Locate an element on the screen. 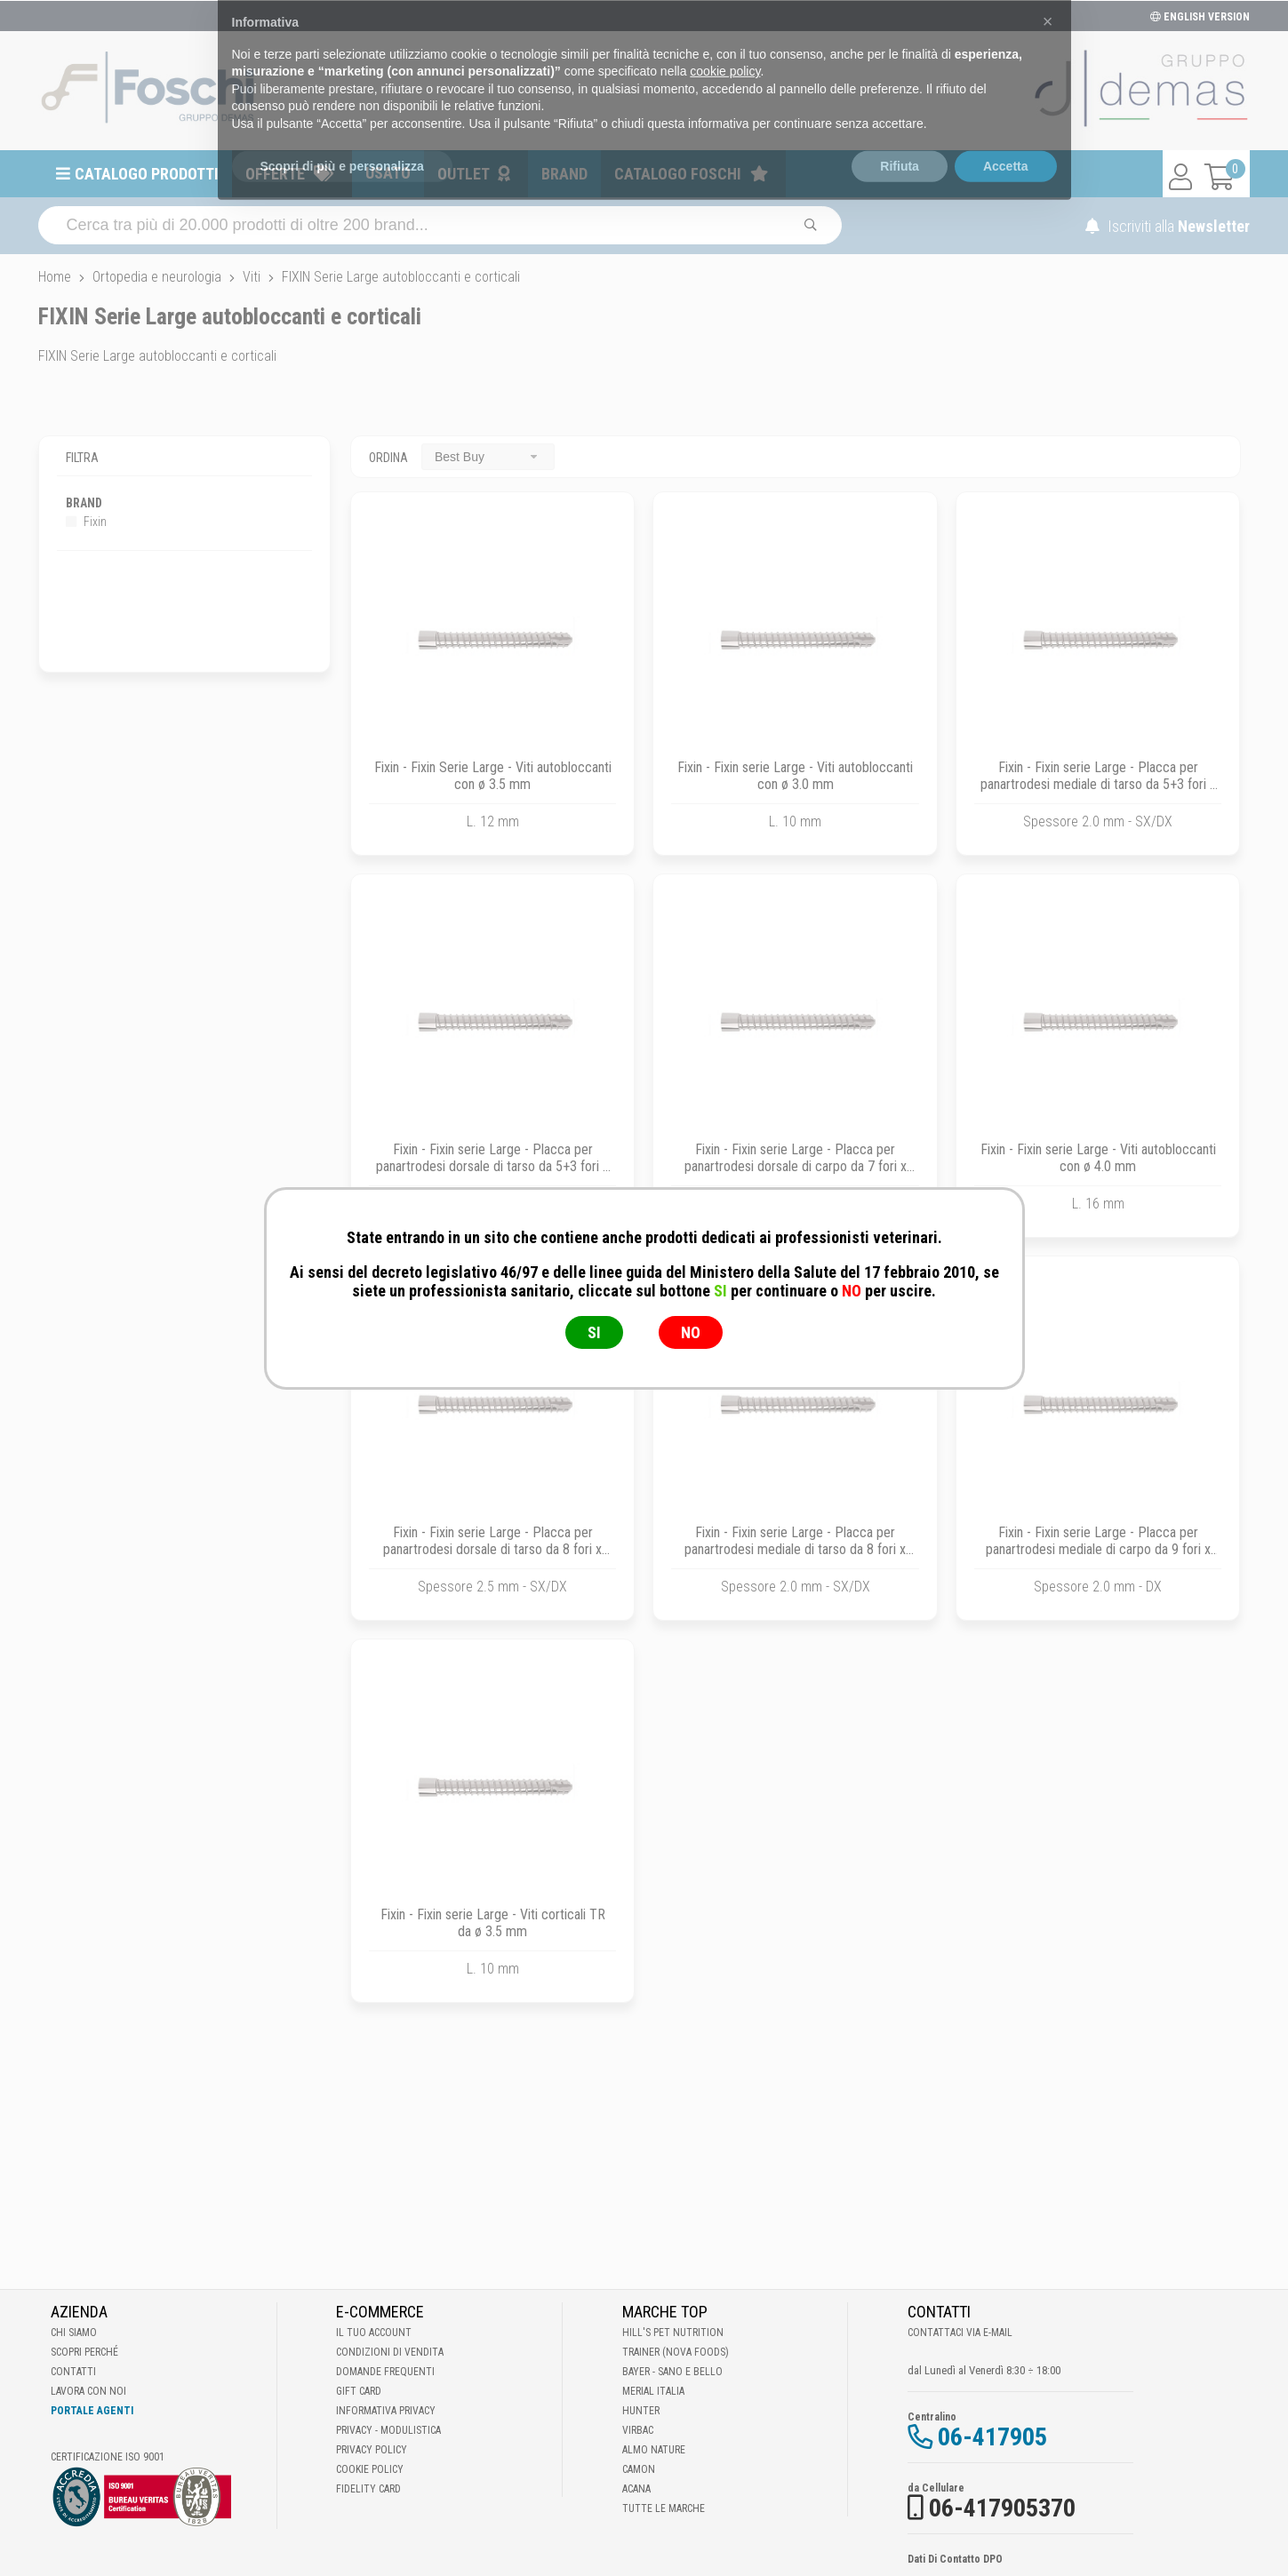 This screenshot has height=2576, width=1288. Almo Nature is located at coordinates (653, 2450).